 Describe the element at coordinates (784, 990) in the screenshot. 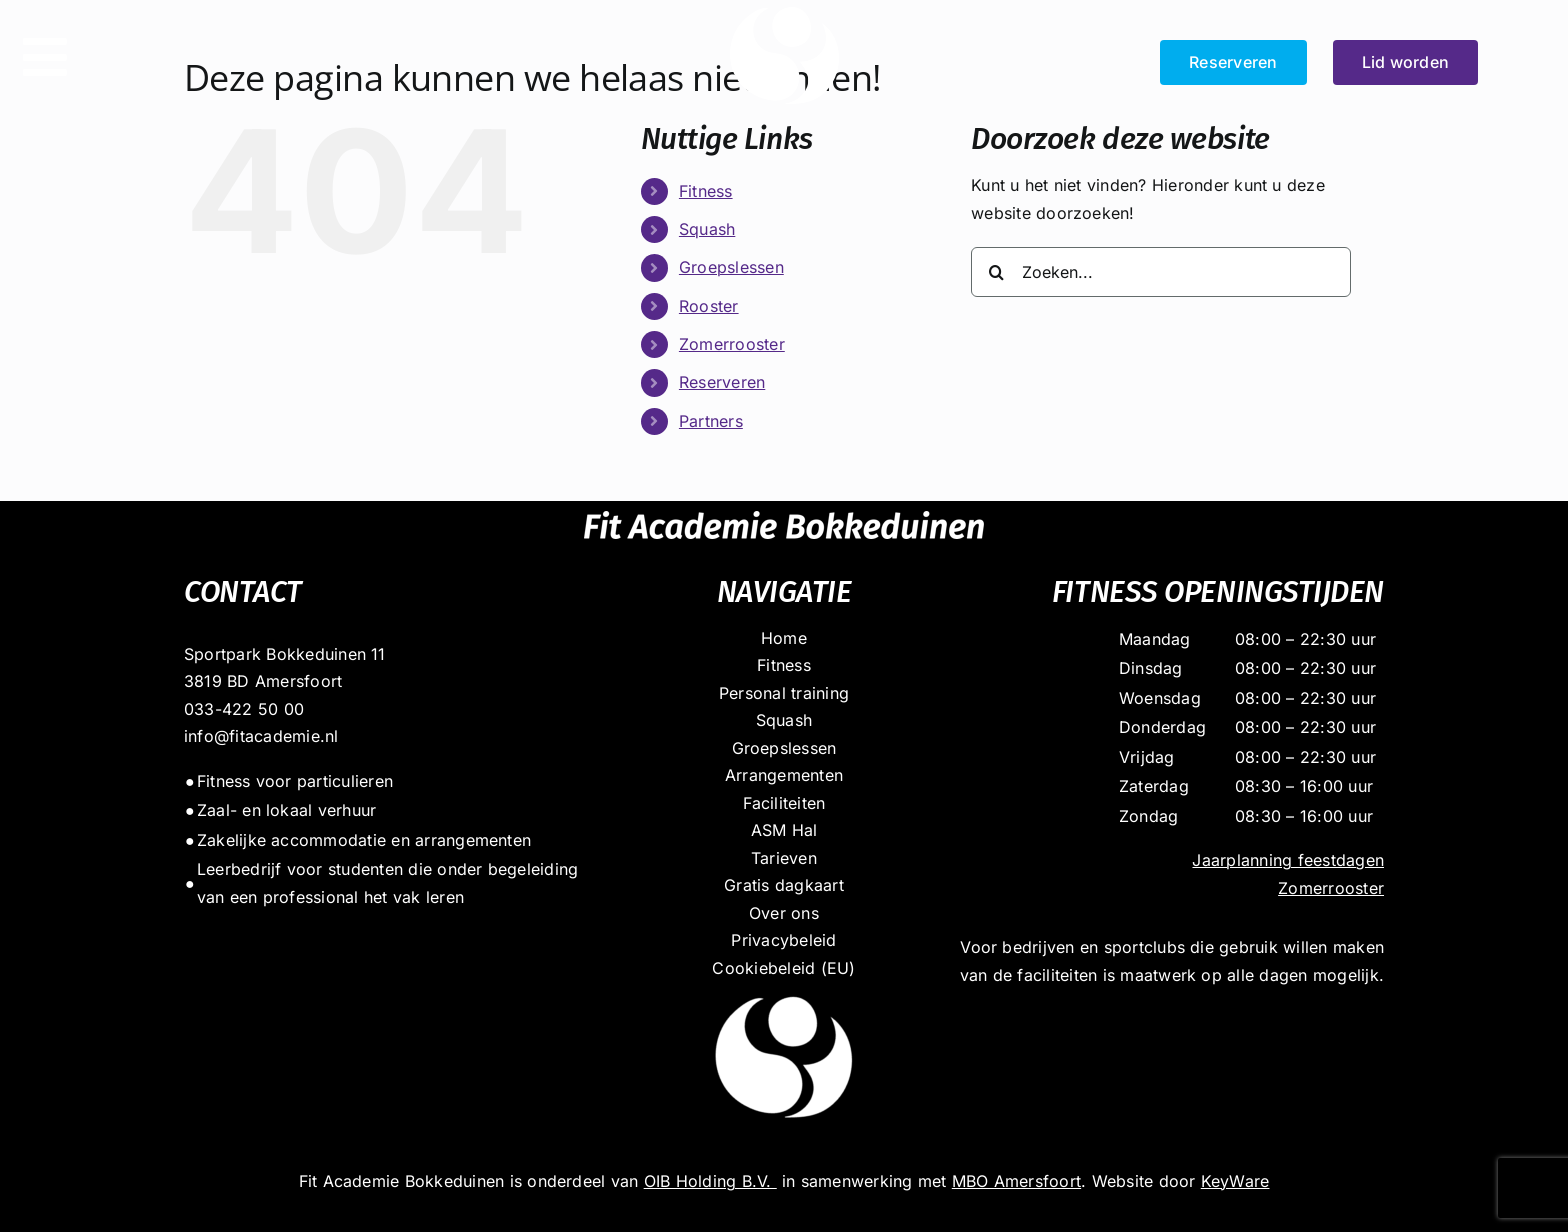

I see `[dot_massief_wit]` at that location.